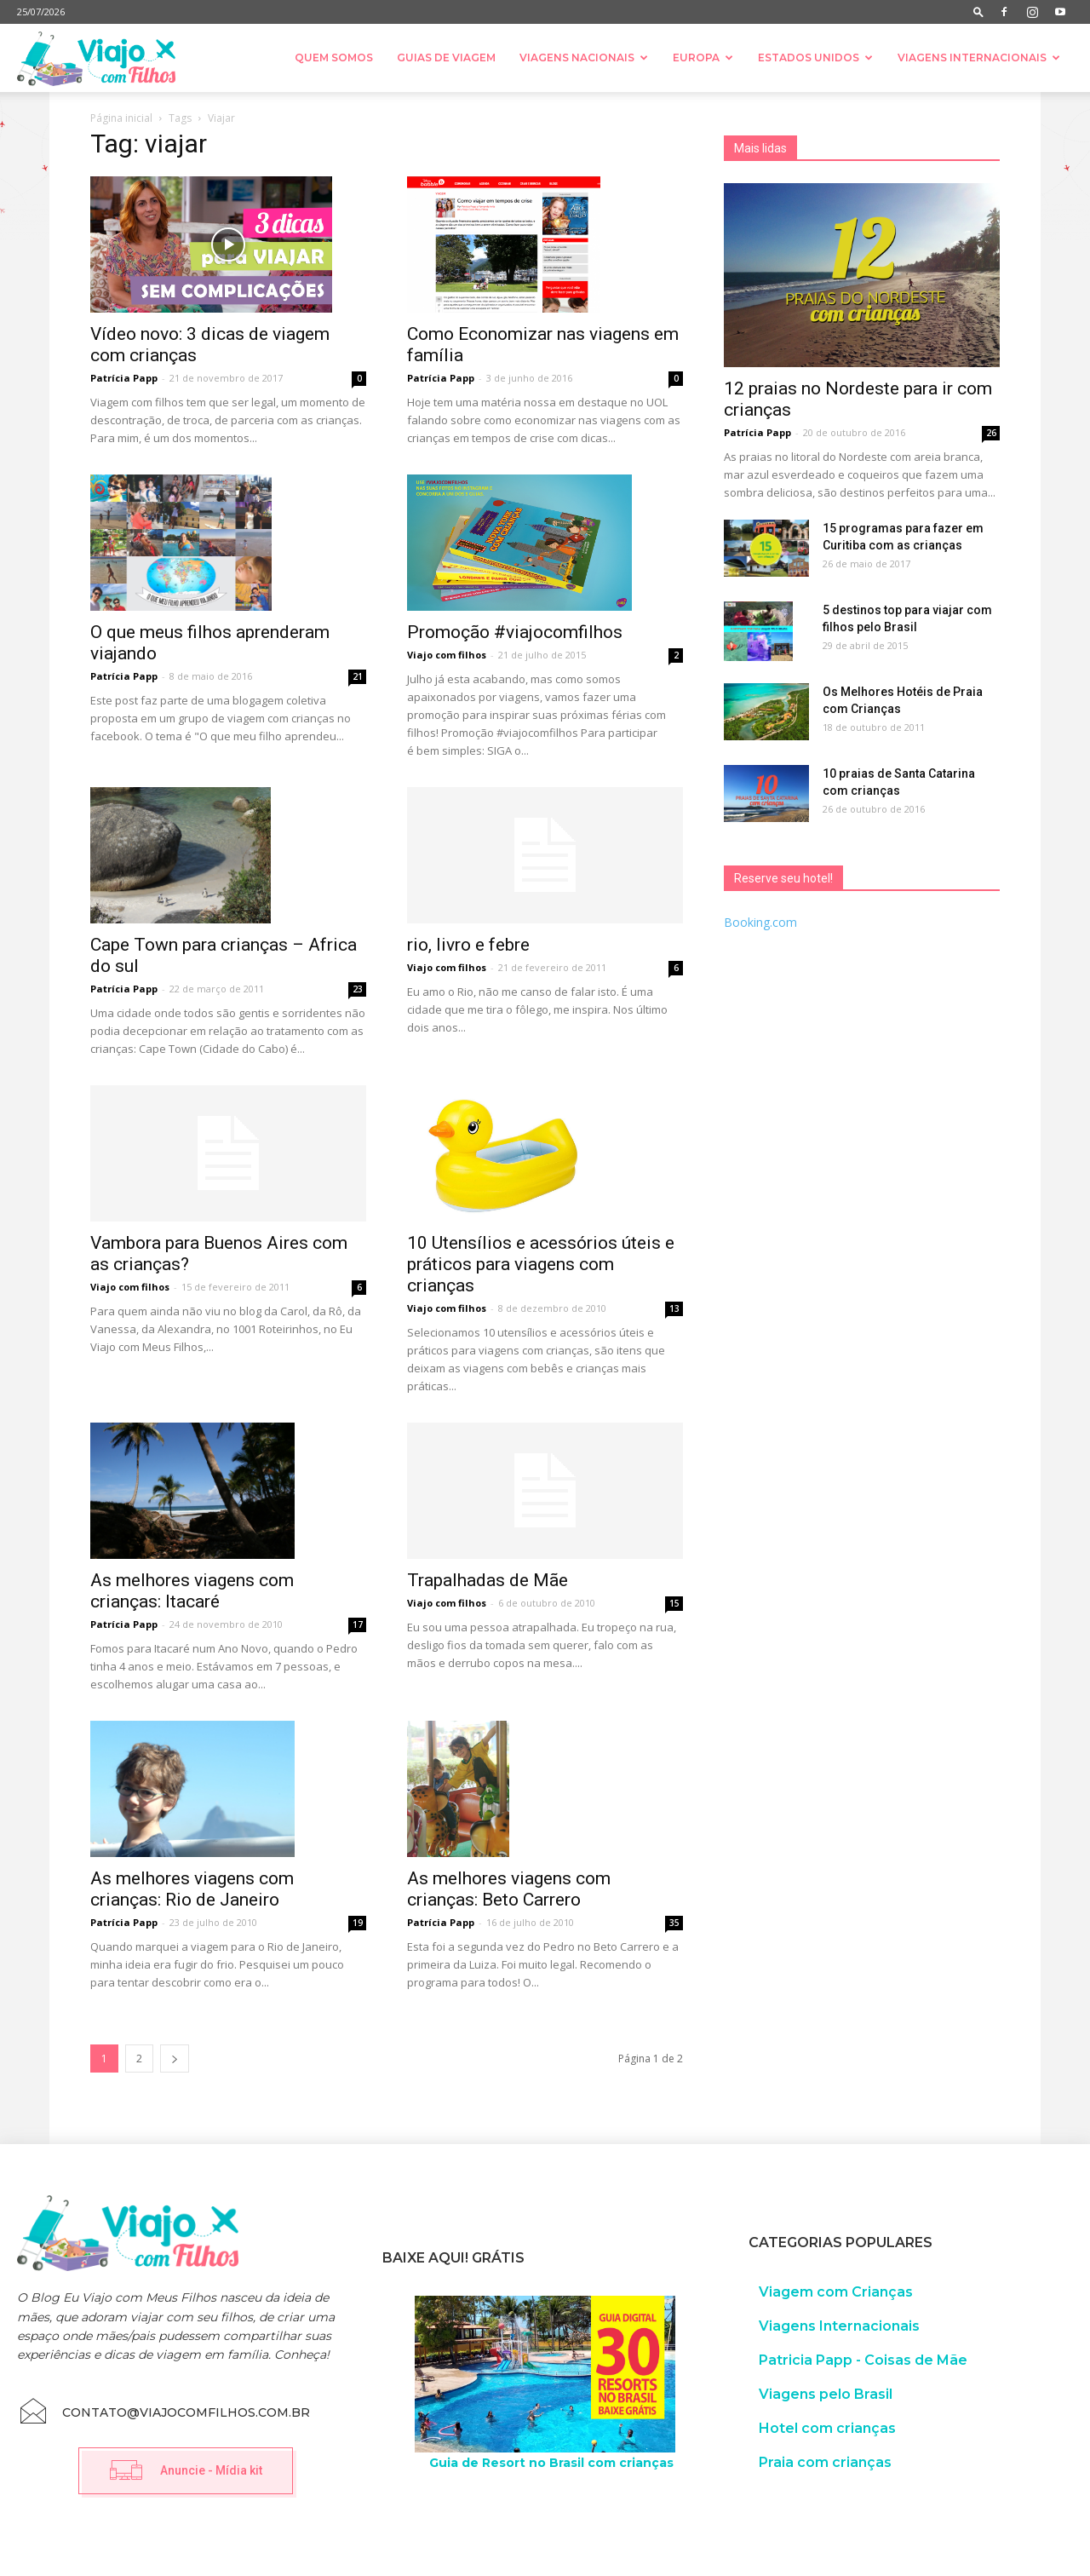 This screenshot has width=1090, height=2576. What do you see at coordinates (991, 433) in the screenshot?
I see `26` at bounding box center [991, 433].